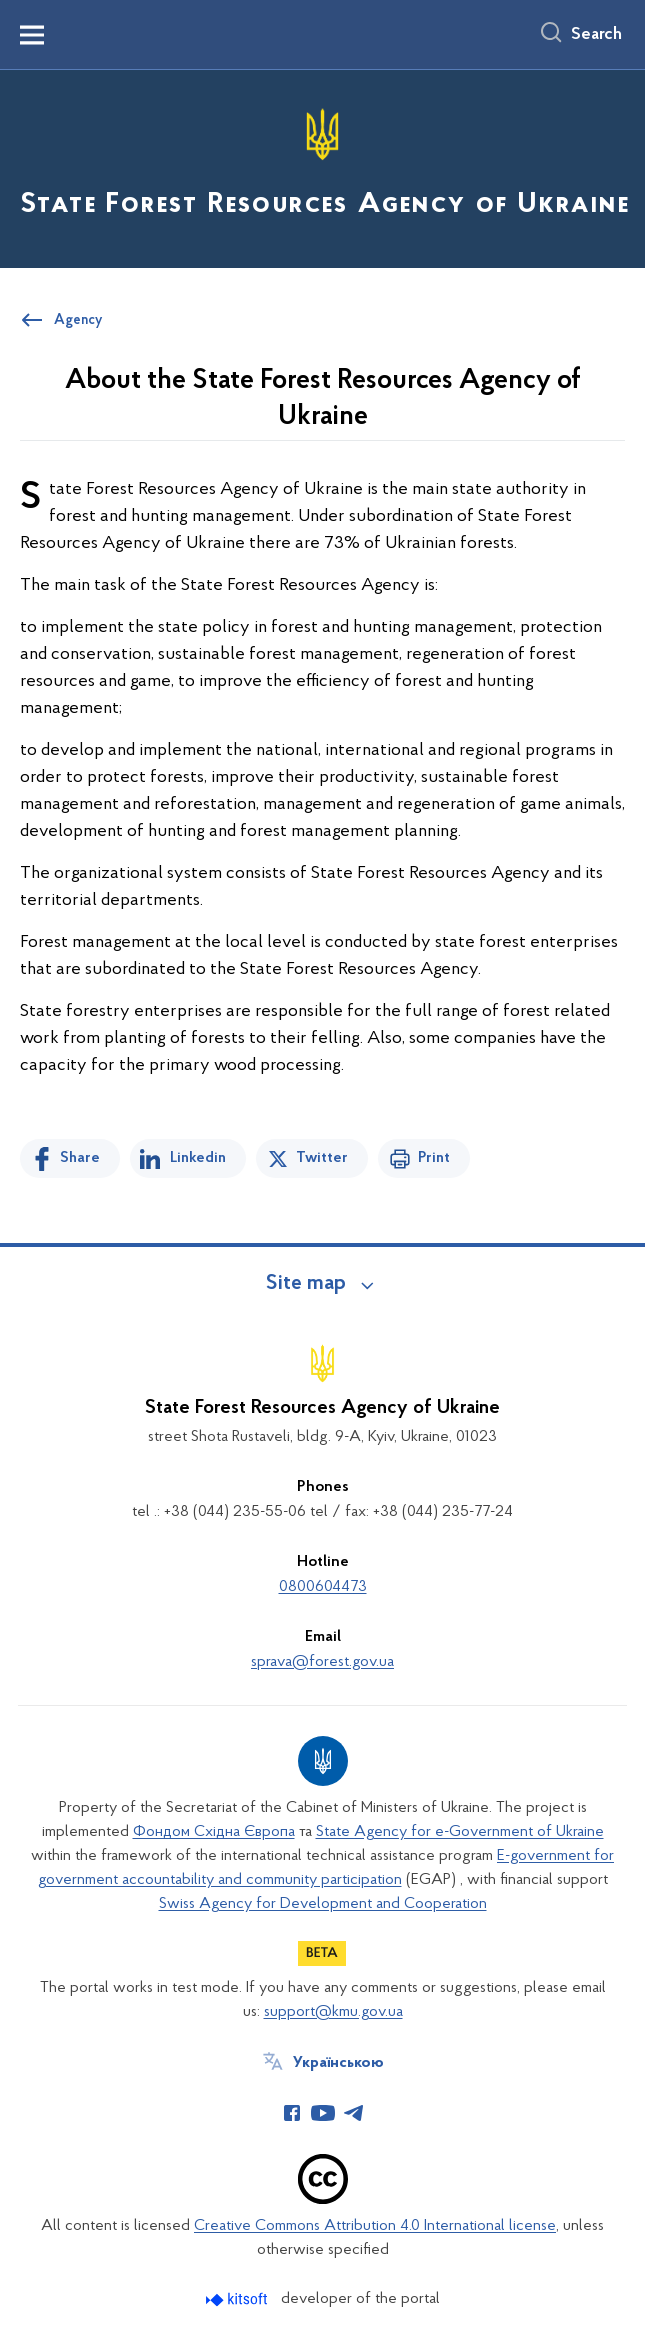 This screenshot has height=2341, width=645. I want to click on support@kmu.gov.ua, so click(333, 2012).